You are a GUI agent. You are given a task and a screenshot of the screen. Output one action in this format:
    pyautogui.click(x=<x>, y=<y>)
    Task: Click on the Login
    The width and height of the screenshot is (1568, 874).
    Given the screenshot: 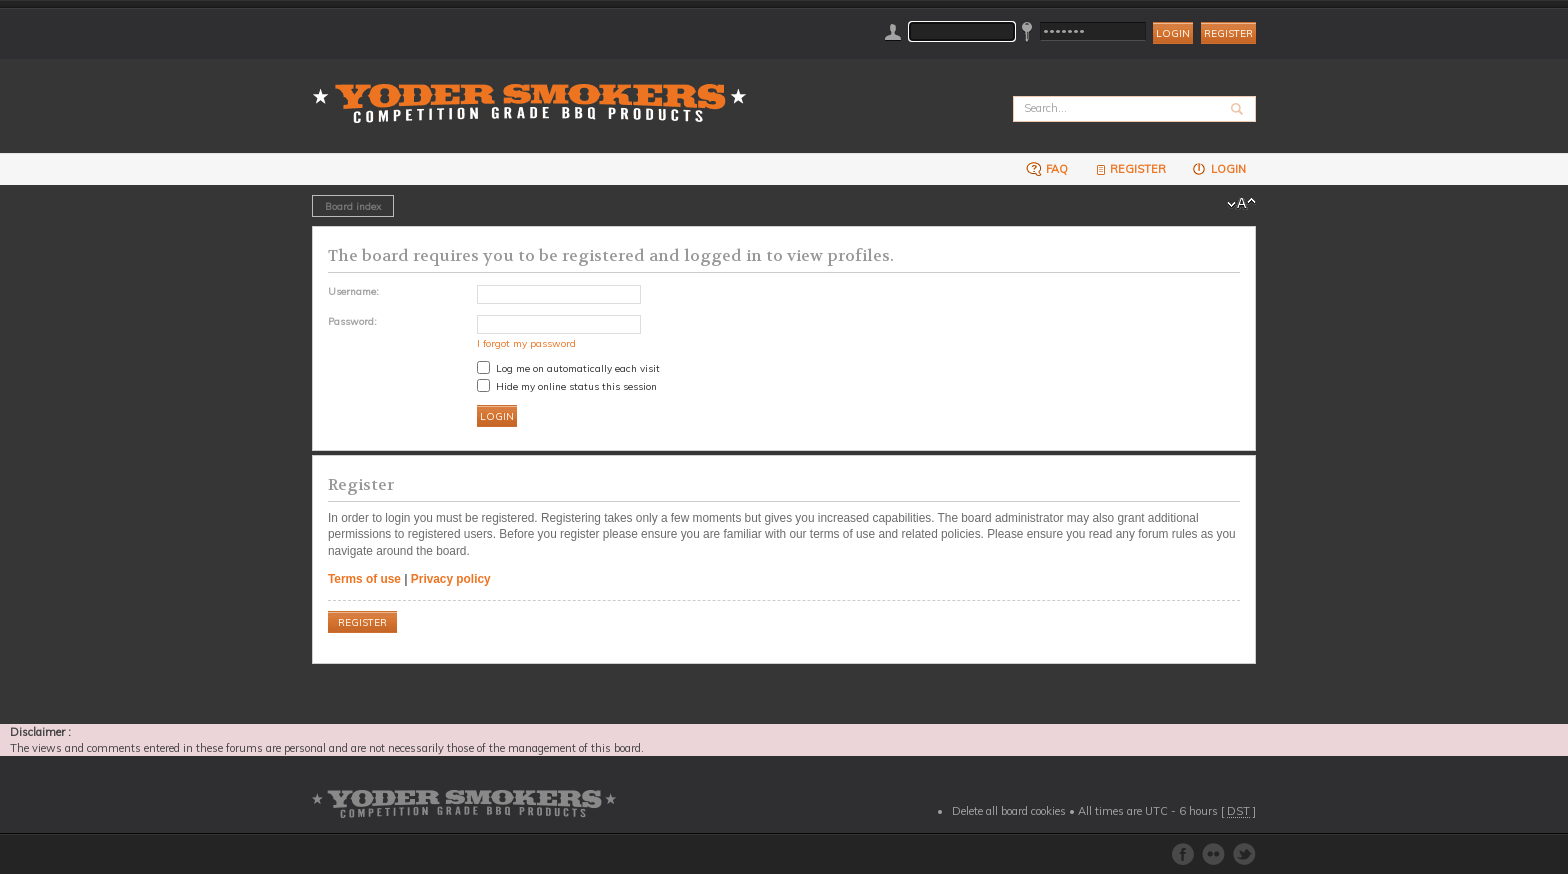 What is the action you would take?
    pyautogui.click(x=1218, y=168)
    